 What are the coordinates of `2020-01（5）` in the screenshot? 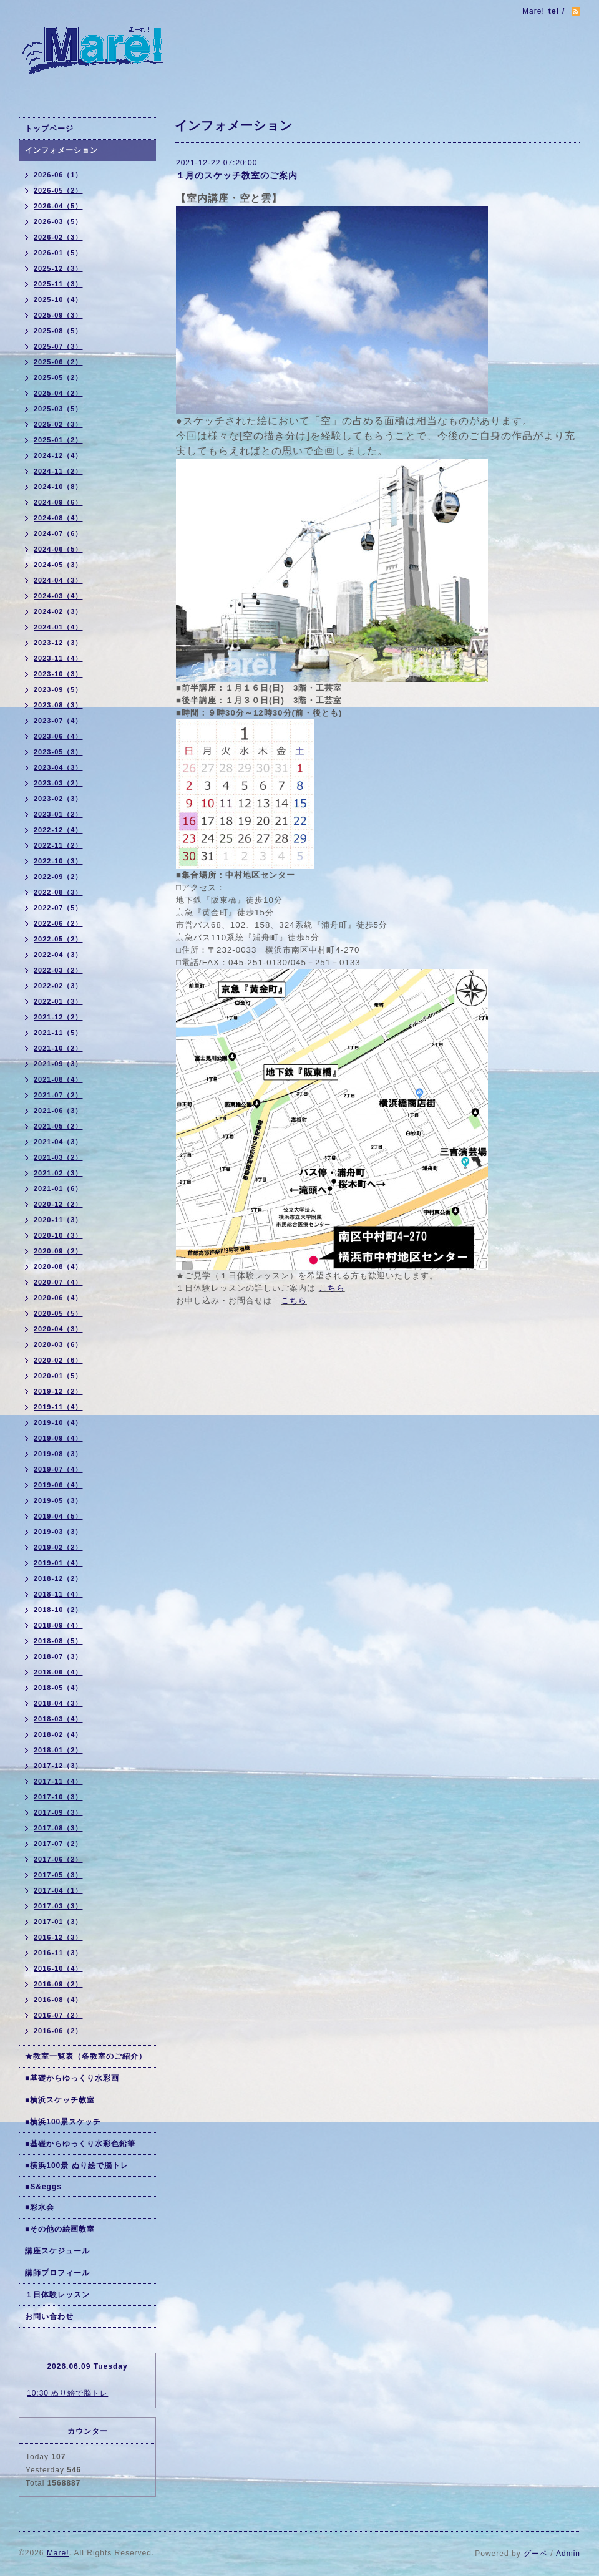 It's located at (58, 1375).